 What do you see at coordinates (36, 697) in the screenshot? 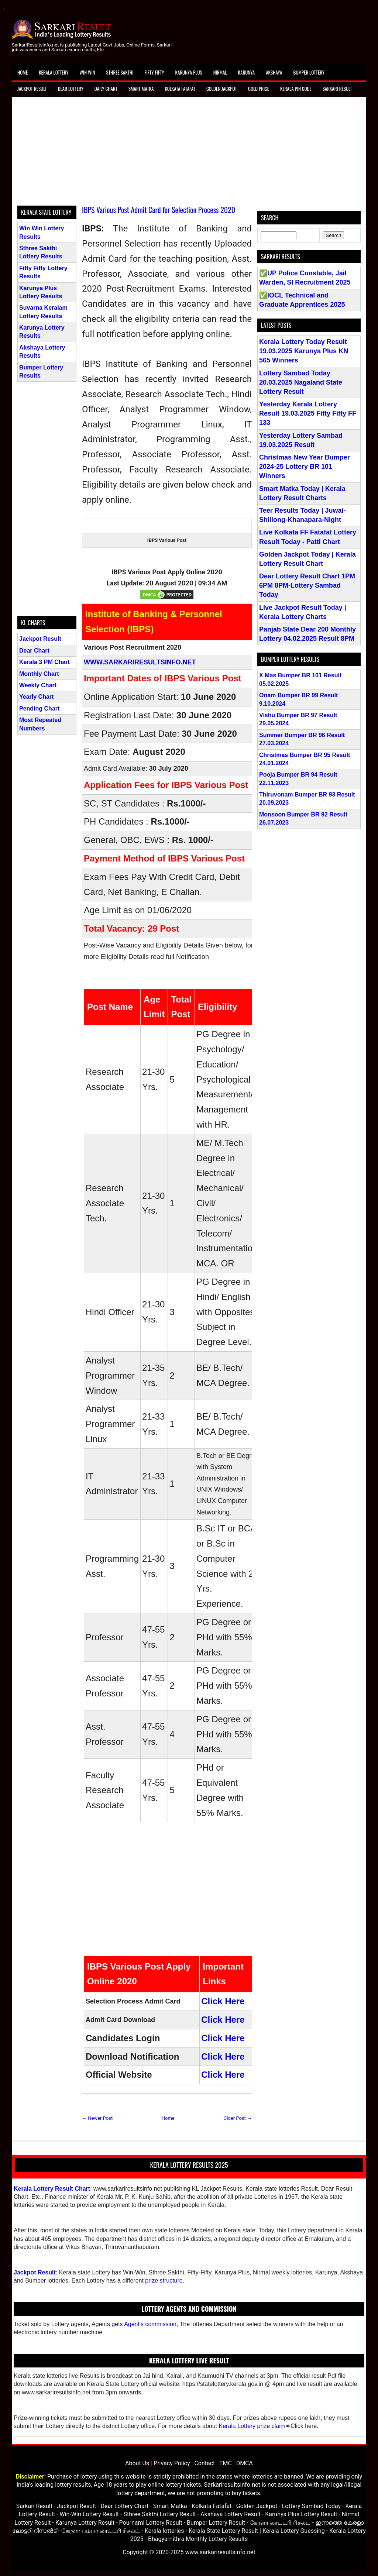
I see `Yearly Chart` at bounding box center [36, 697].